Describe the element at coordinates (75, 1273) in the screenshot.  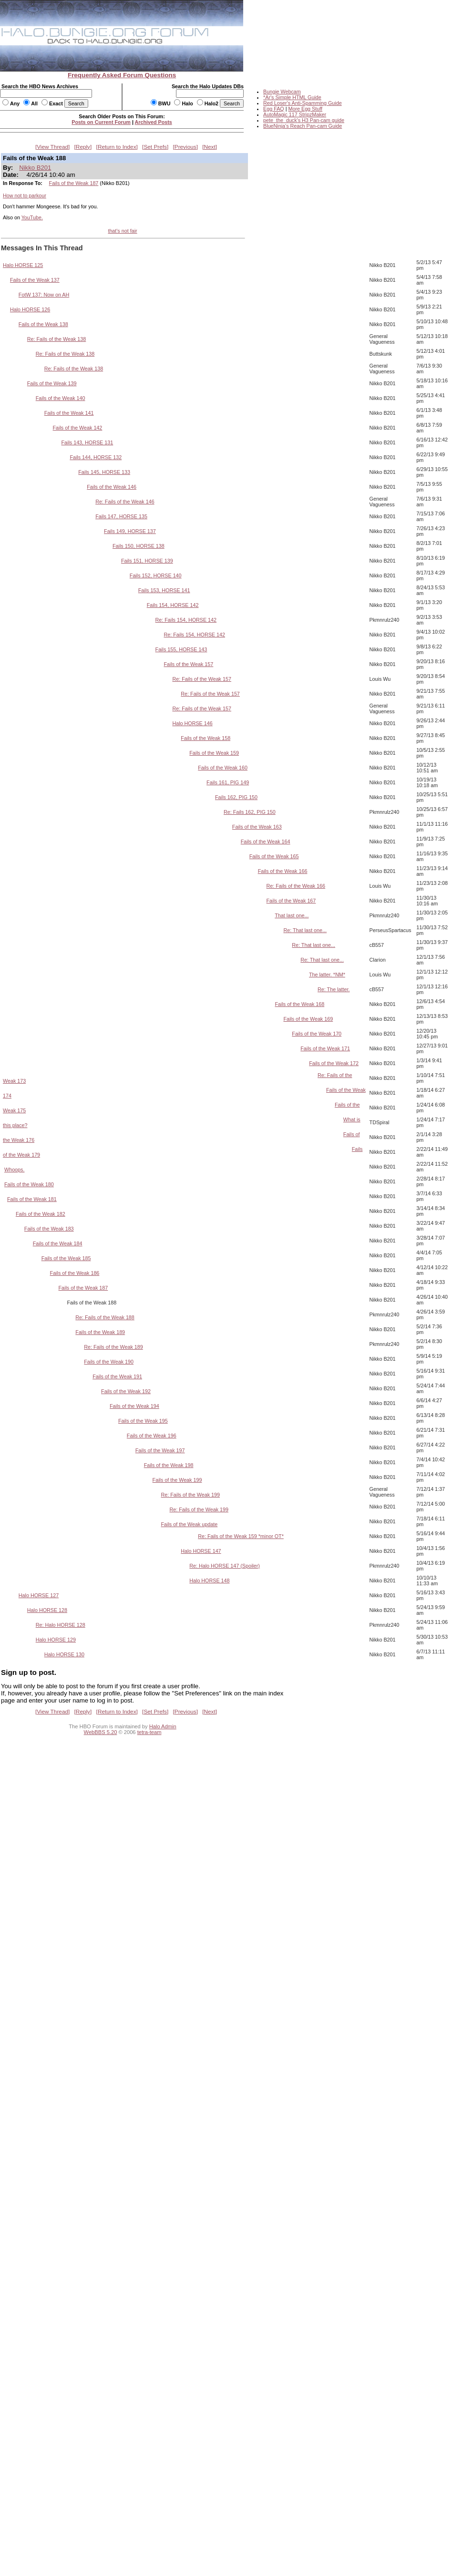
I see `Fails of the Weak 186` at that location.